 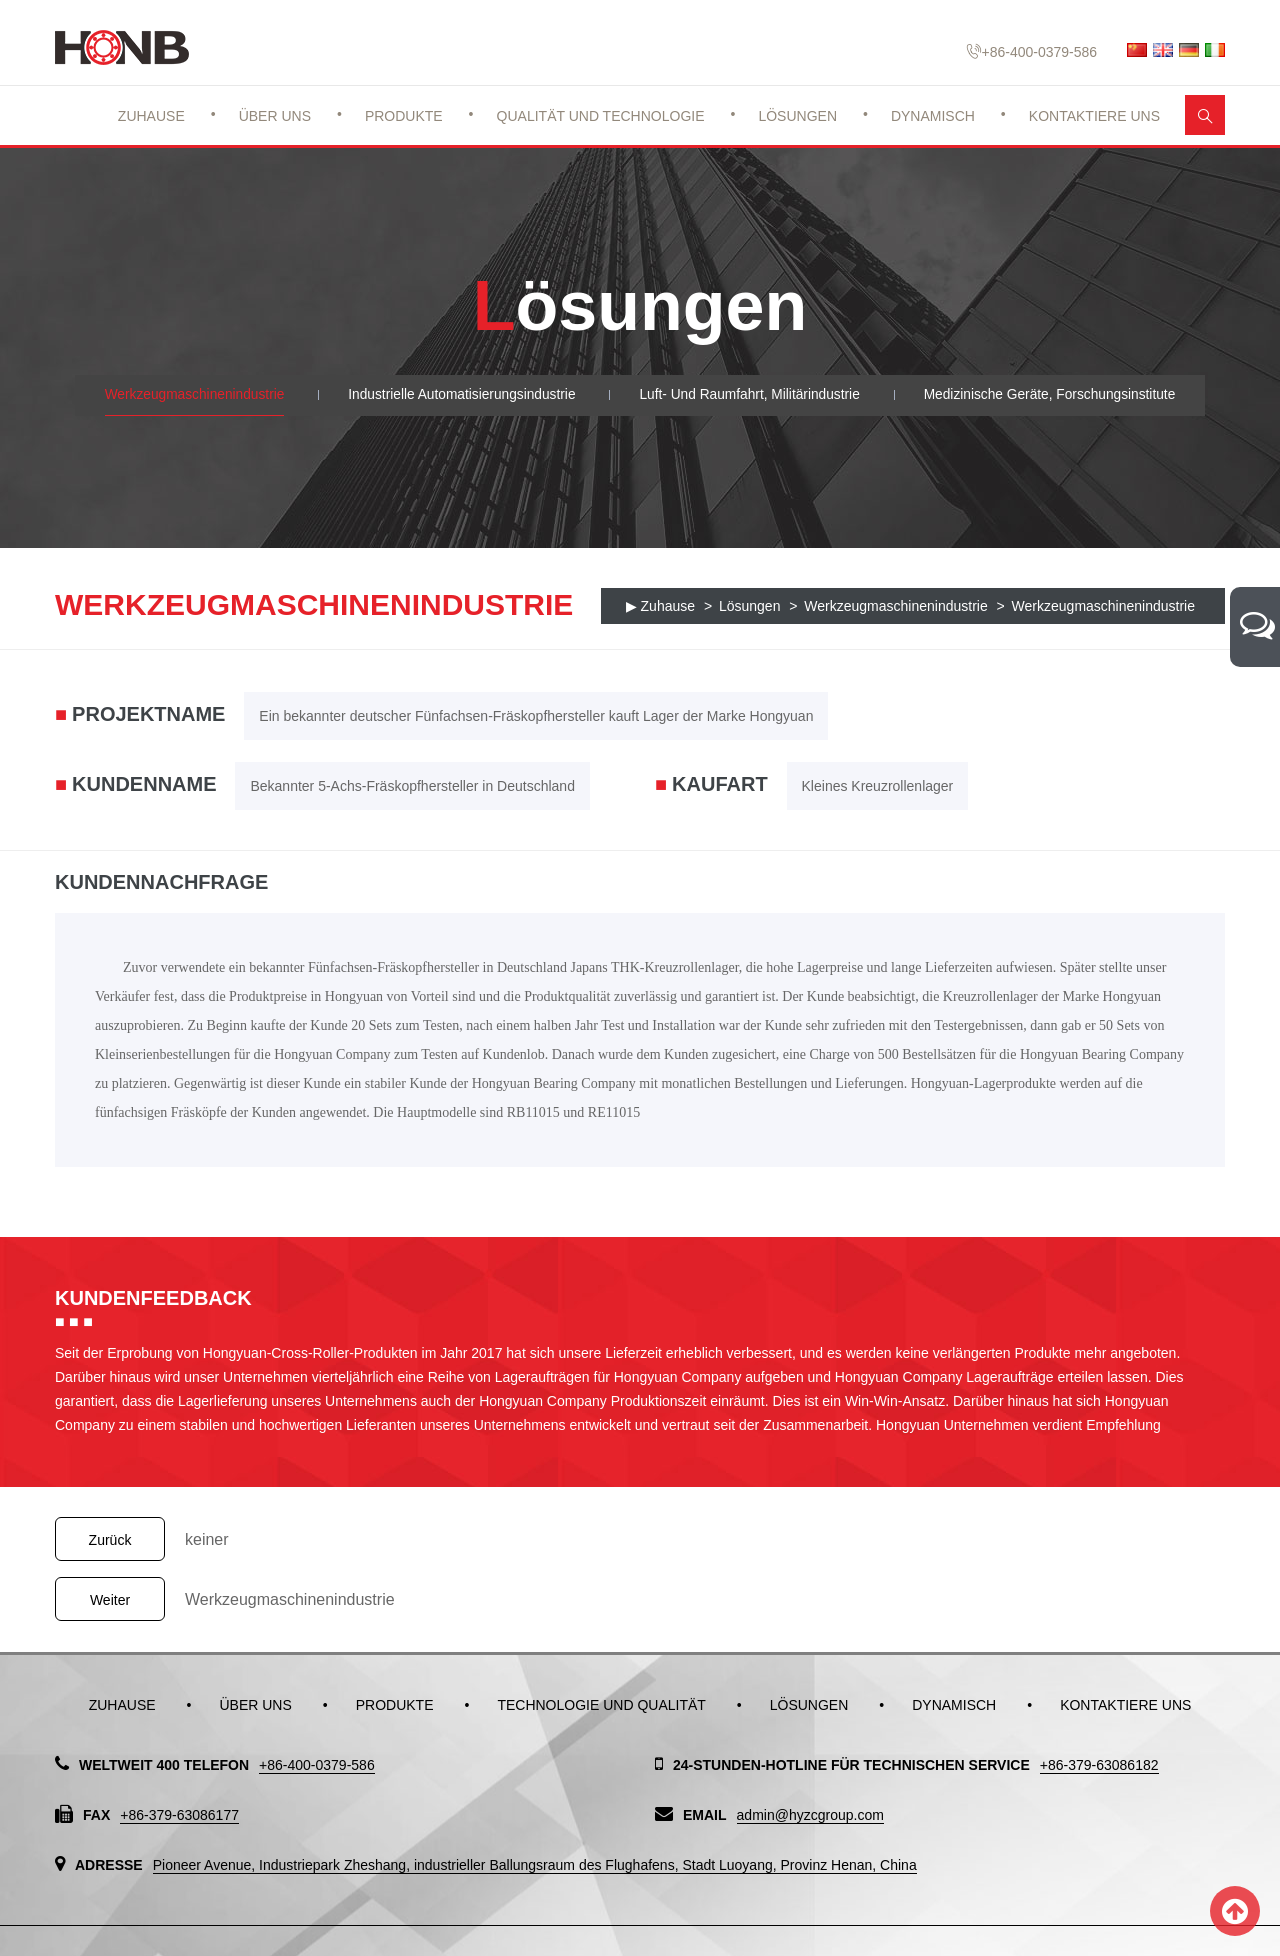 What do you see at coordinates (187, 395) in the screenshot?
I see `Werkzeugmaschinenindustrie` at bounding box center [187, 395].